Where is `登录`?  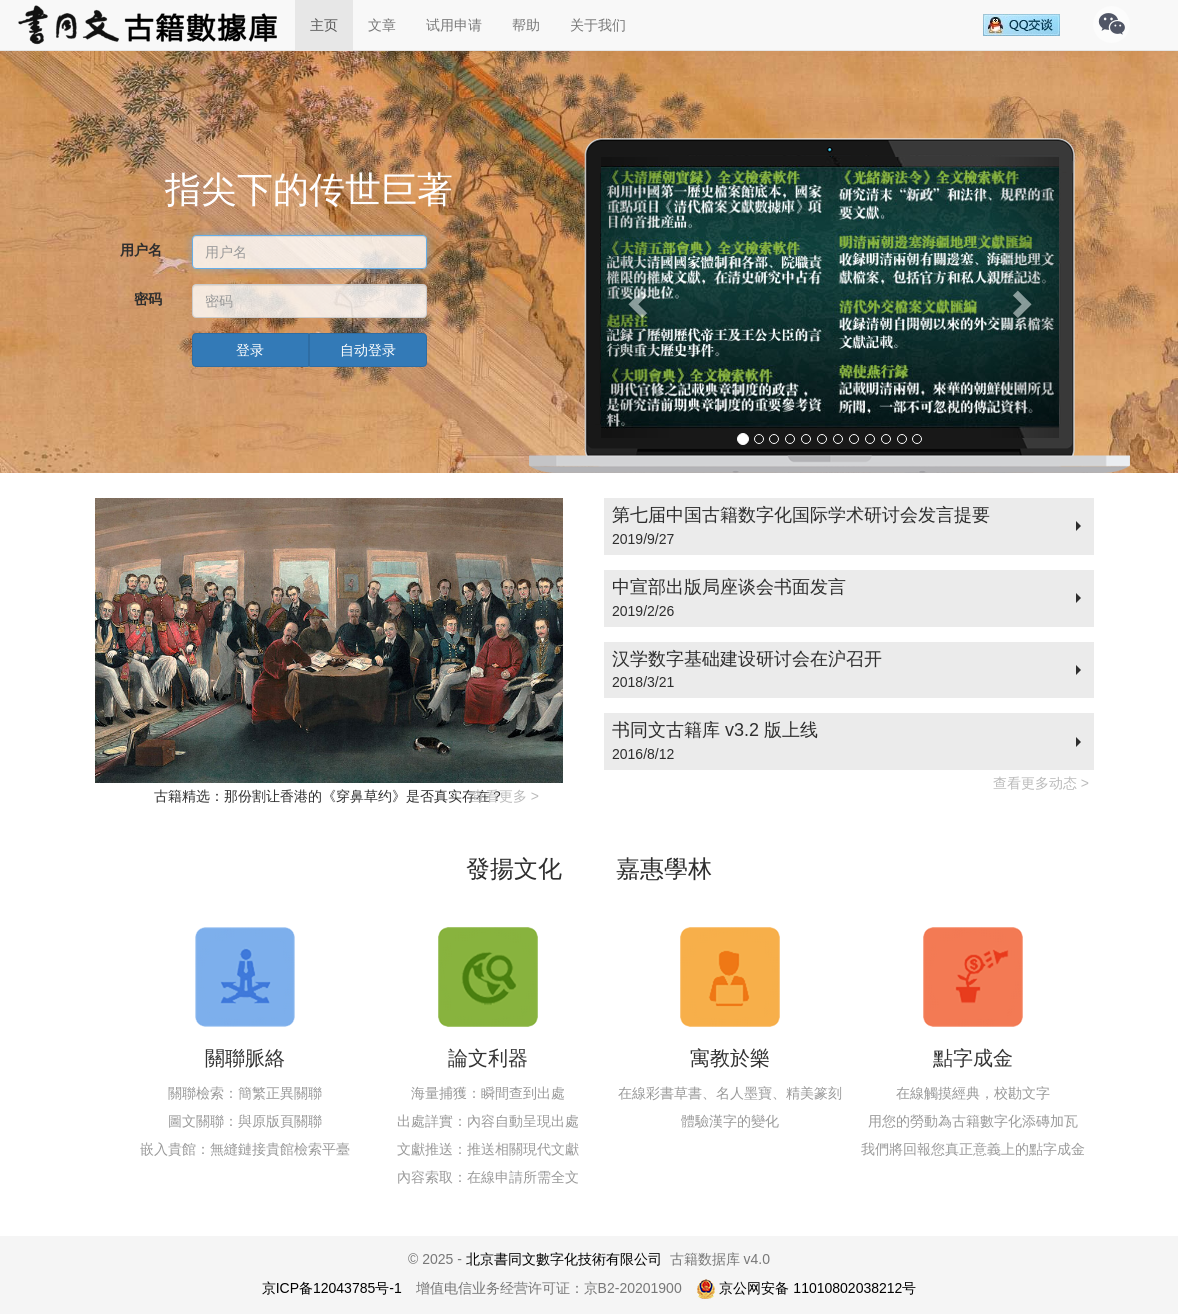 登录 is located at coordinates (250, 350).